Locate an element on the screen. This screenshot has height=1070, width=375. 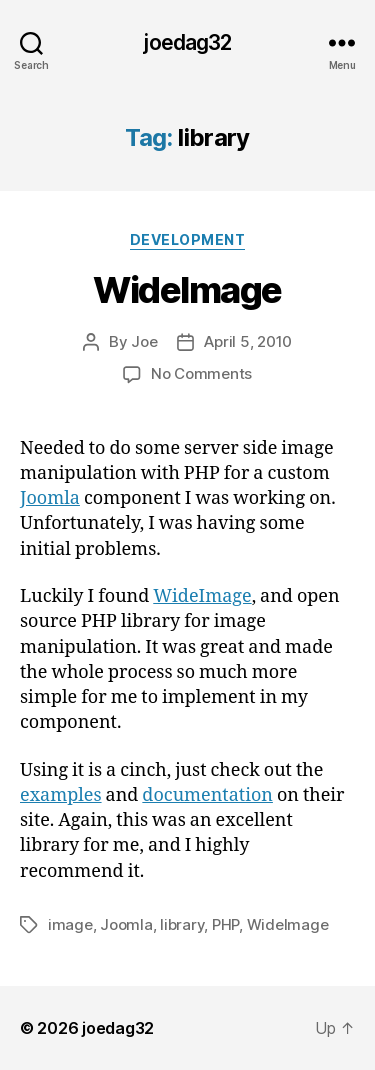
April 5, 2010 is located at coordinates (248, 341).